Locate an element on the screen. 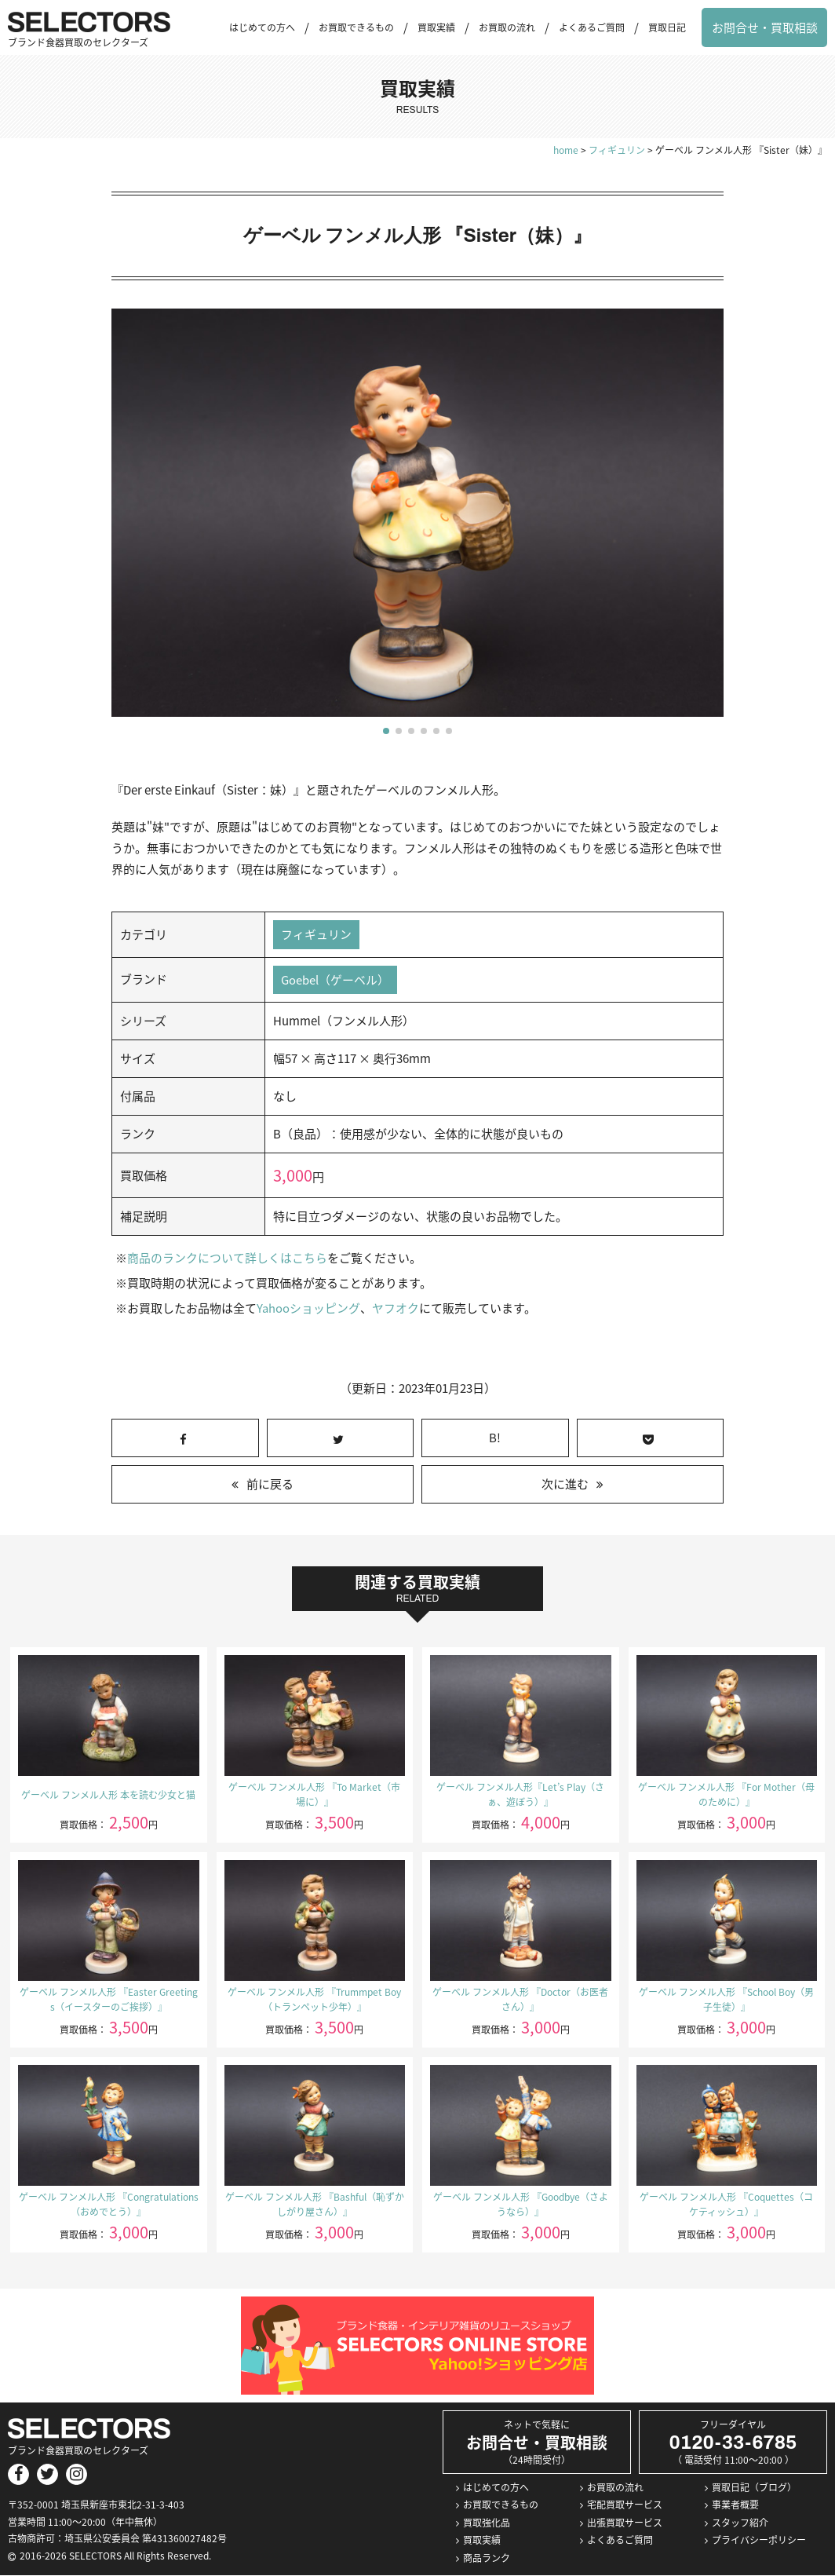 Image resolution: width=835 pixels, height=2576 pixels. お買取の流れ is located at coordinates (507, 27).